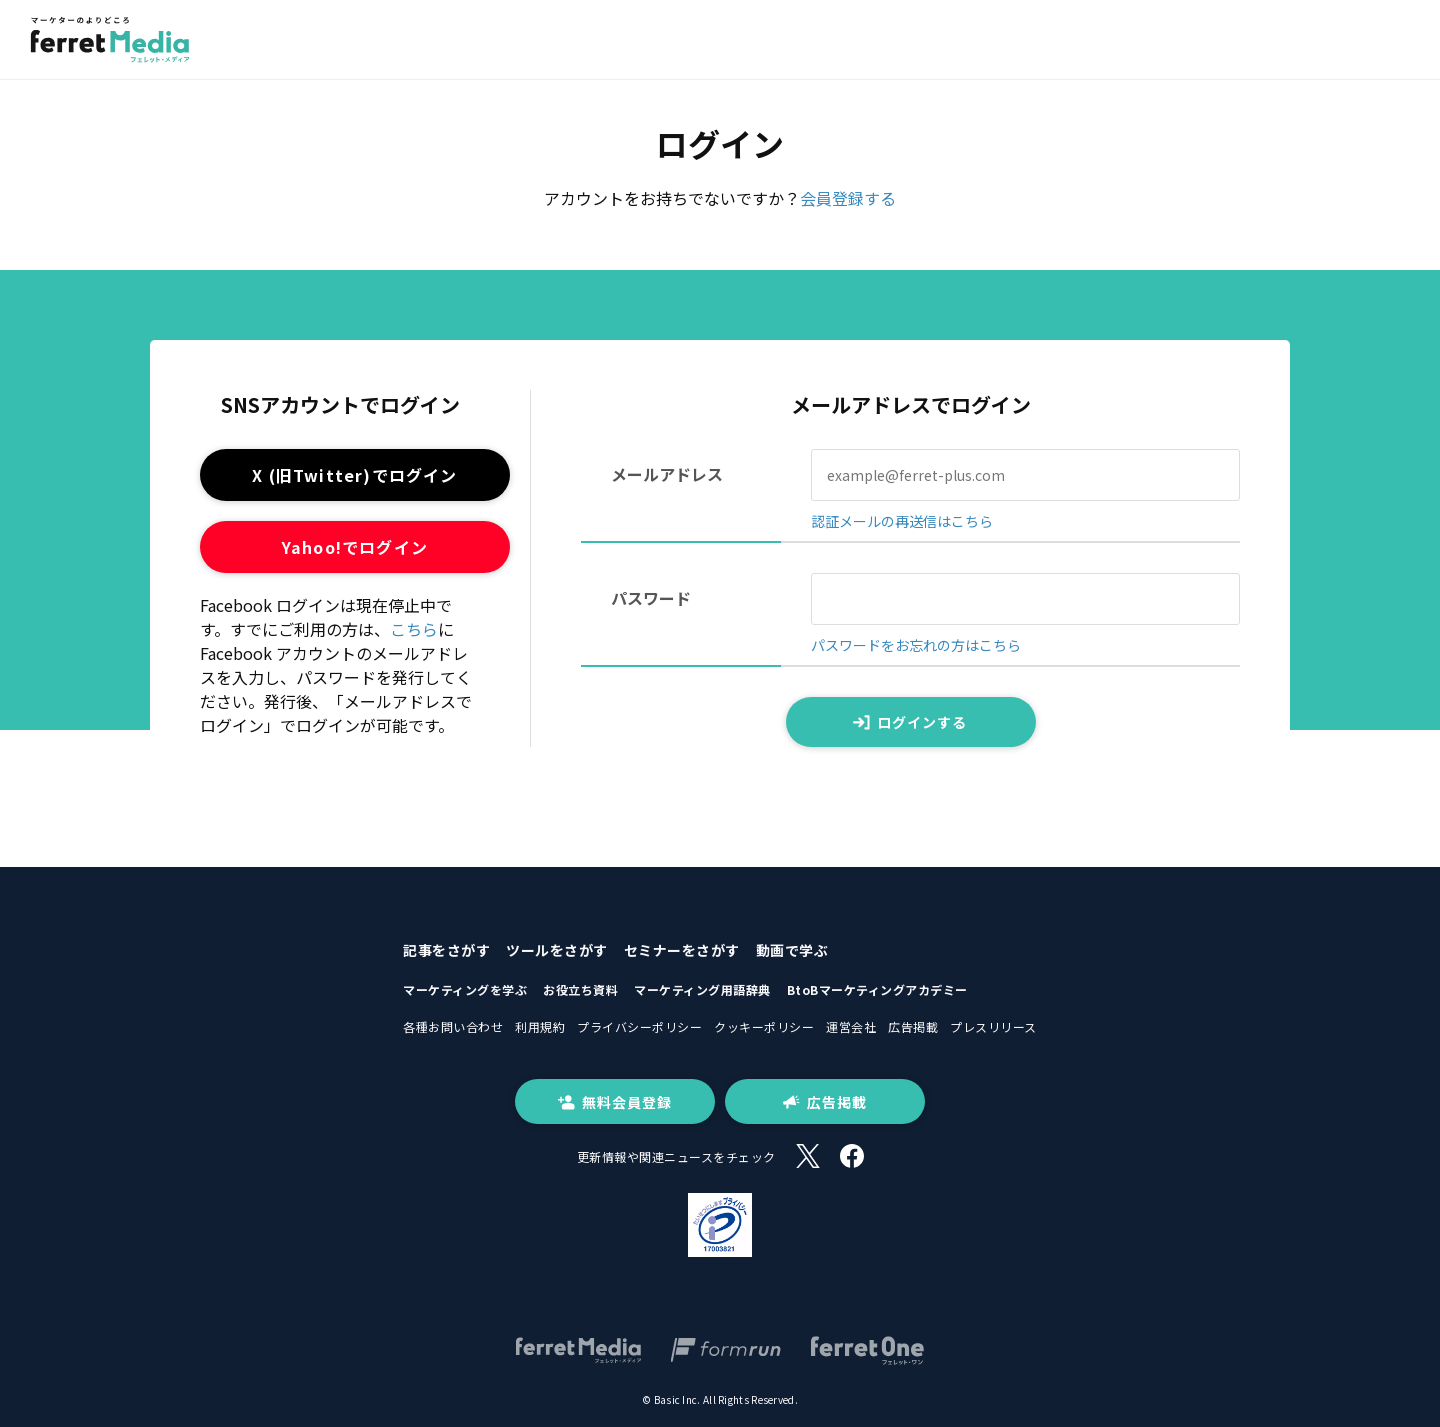 The width and height of the screenshot is (1440, 1427). Describe the element at coordinates (615, 1102) in the screenshot. I see `無料会員登録` at that location.